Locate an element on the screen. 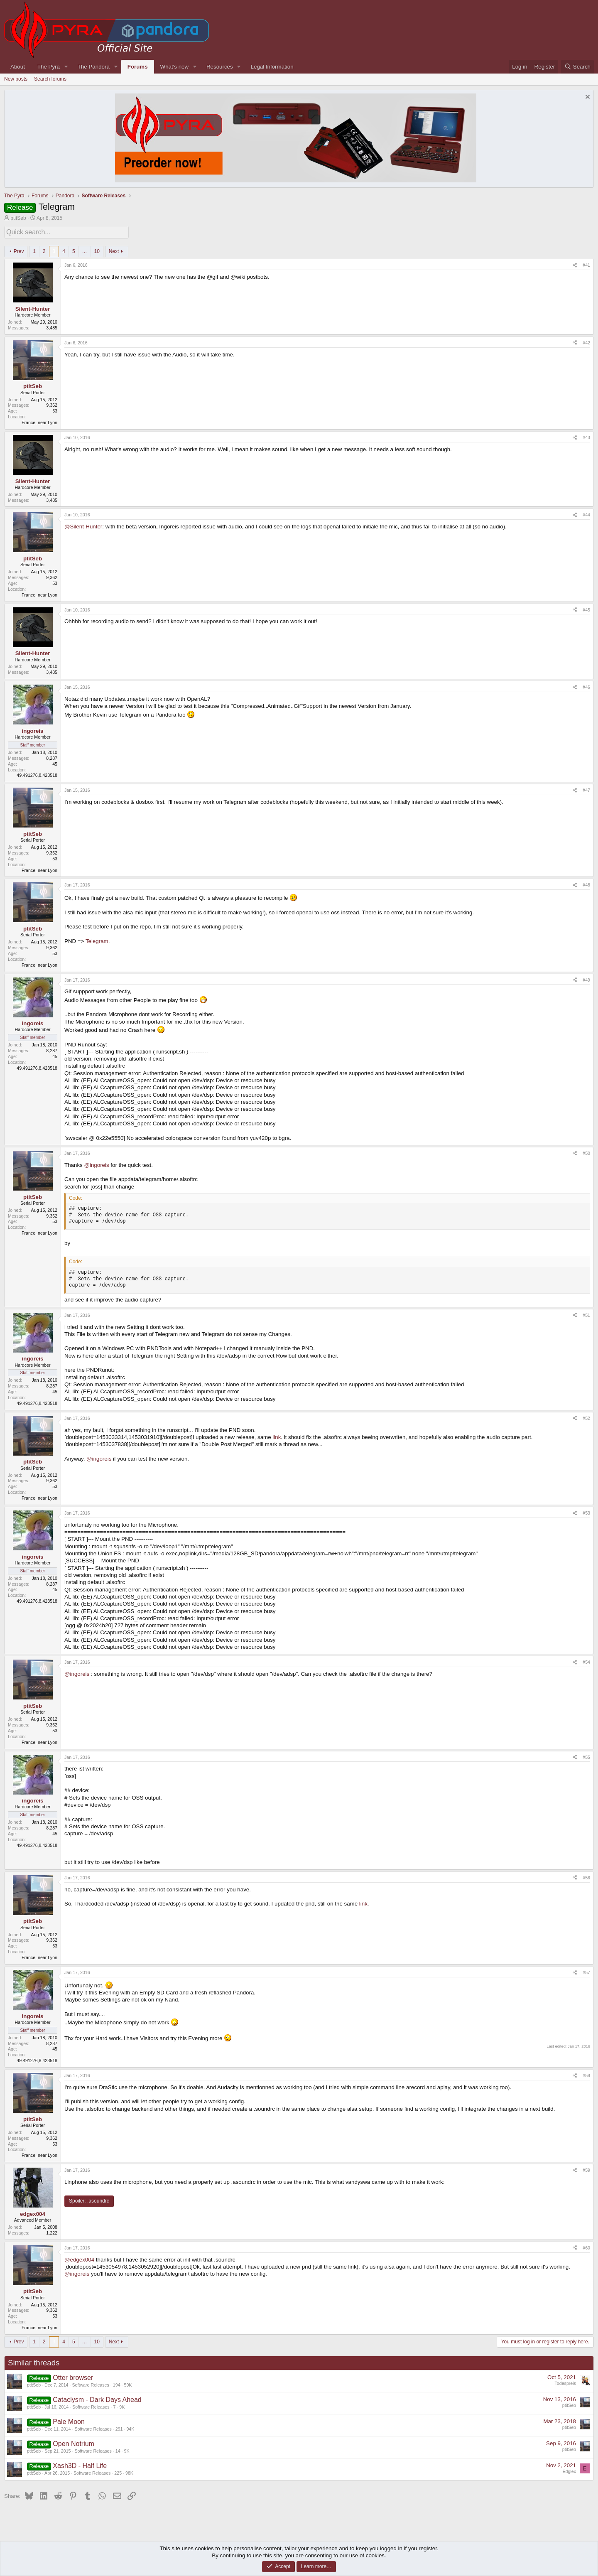  9K is located at coordinates (122, 2405).